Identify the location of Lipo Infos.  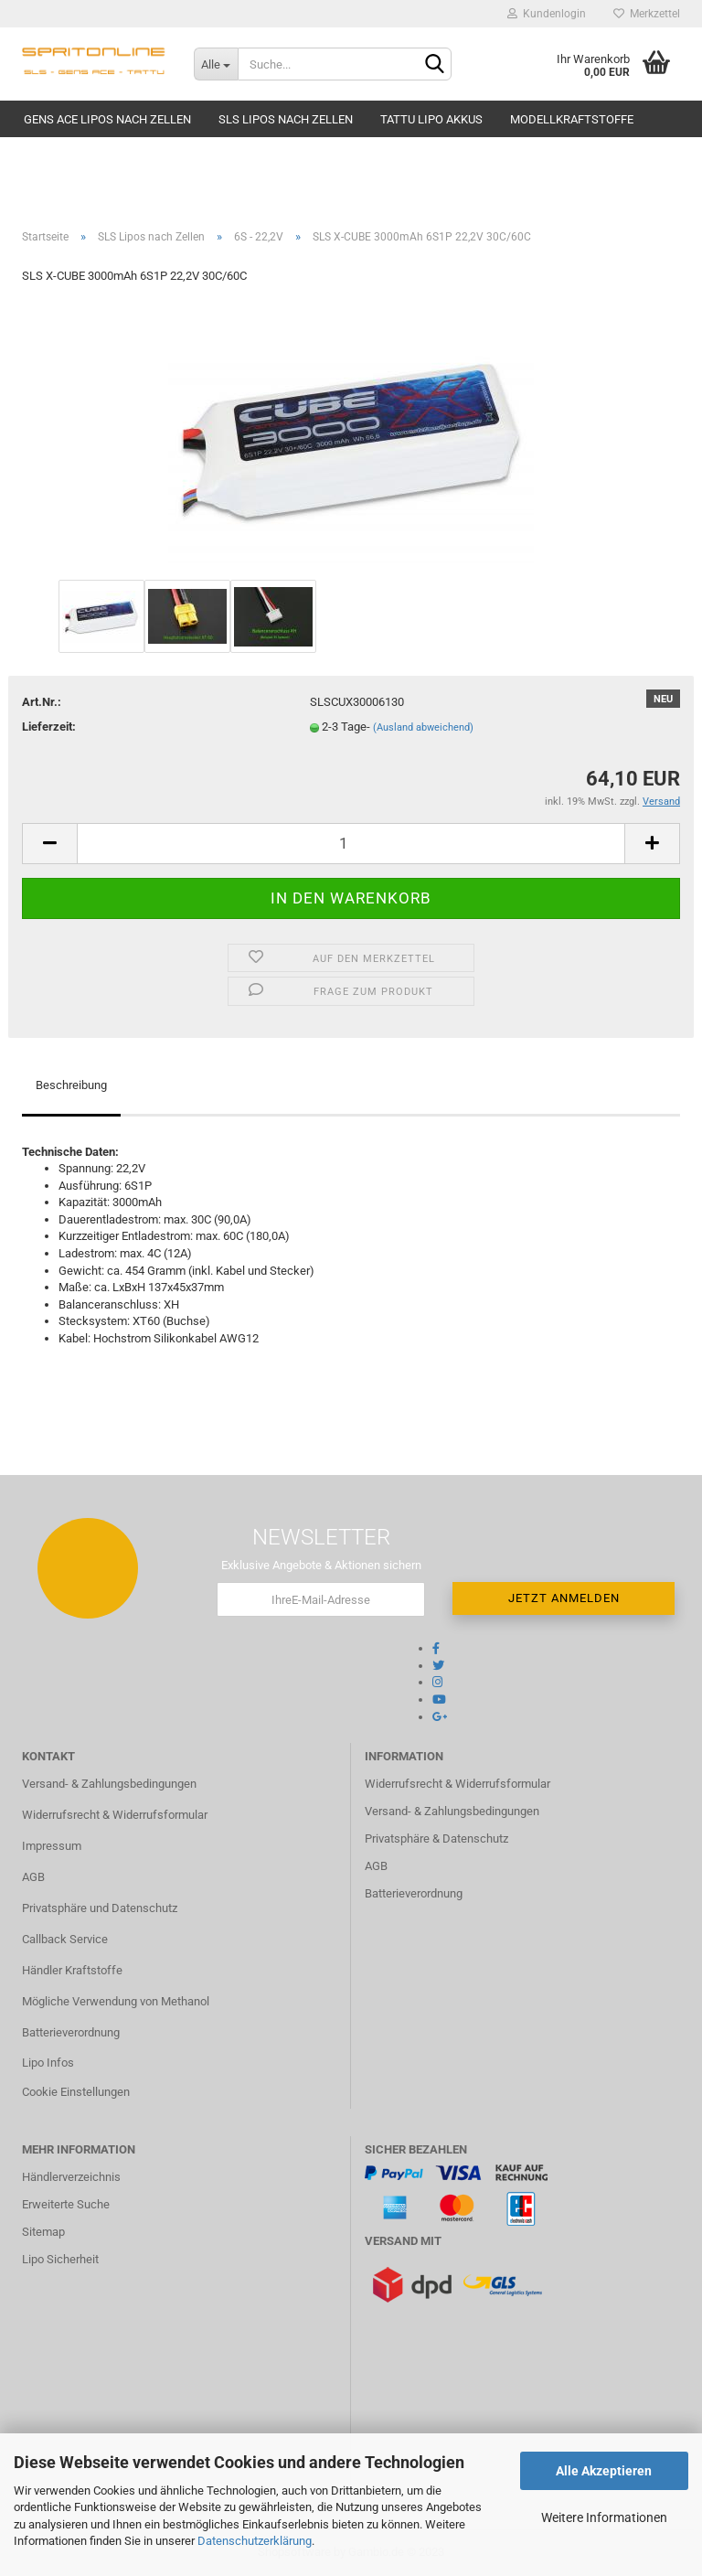
(48, 2062).